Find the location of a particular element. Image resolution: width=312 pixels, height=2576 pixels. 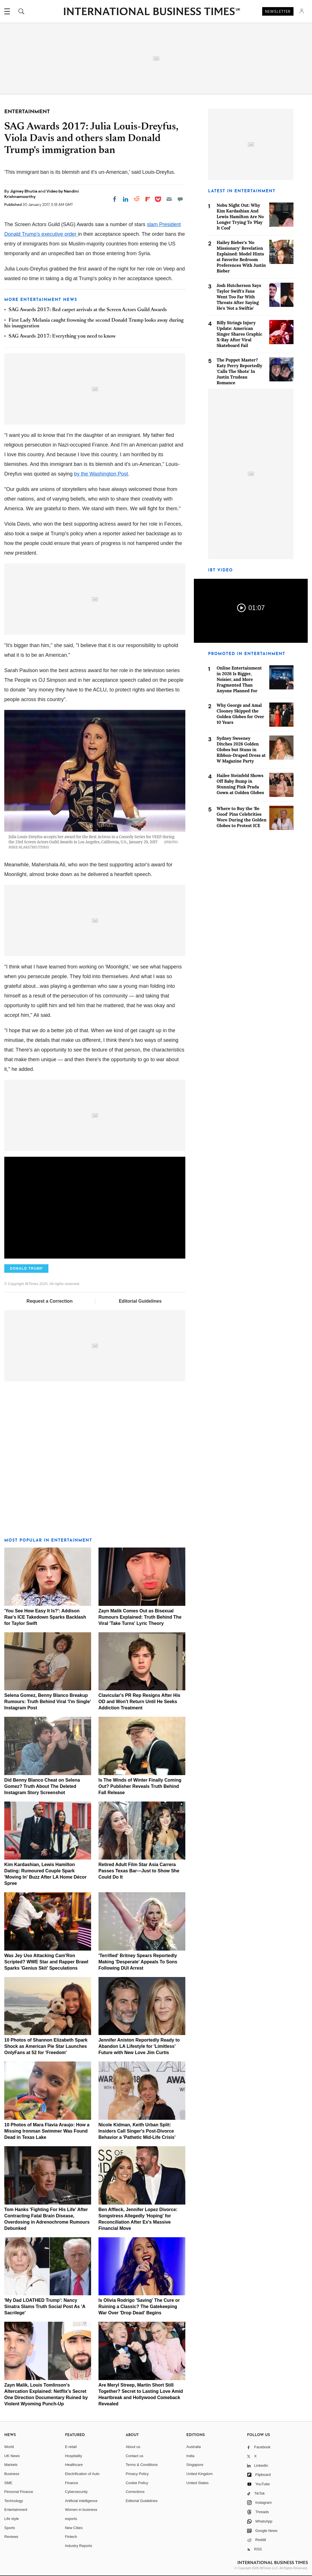

Life style is located at coordinates (11, 2519).